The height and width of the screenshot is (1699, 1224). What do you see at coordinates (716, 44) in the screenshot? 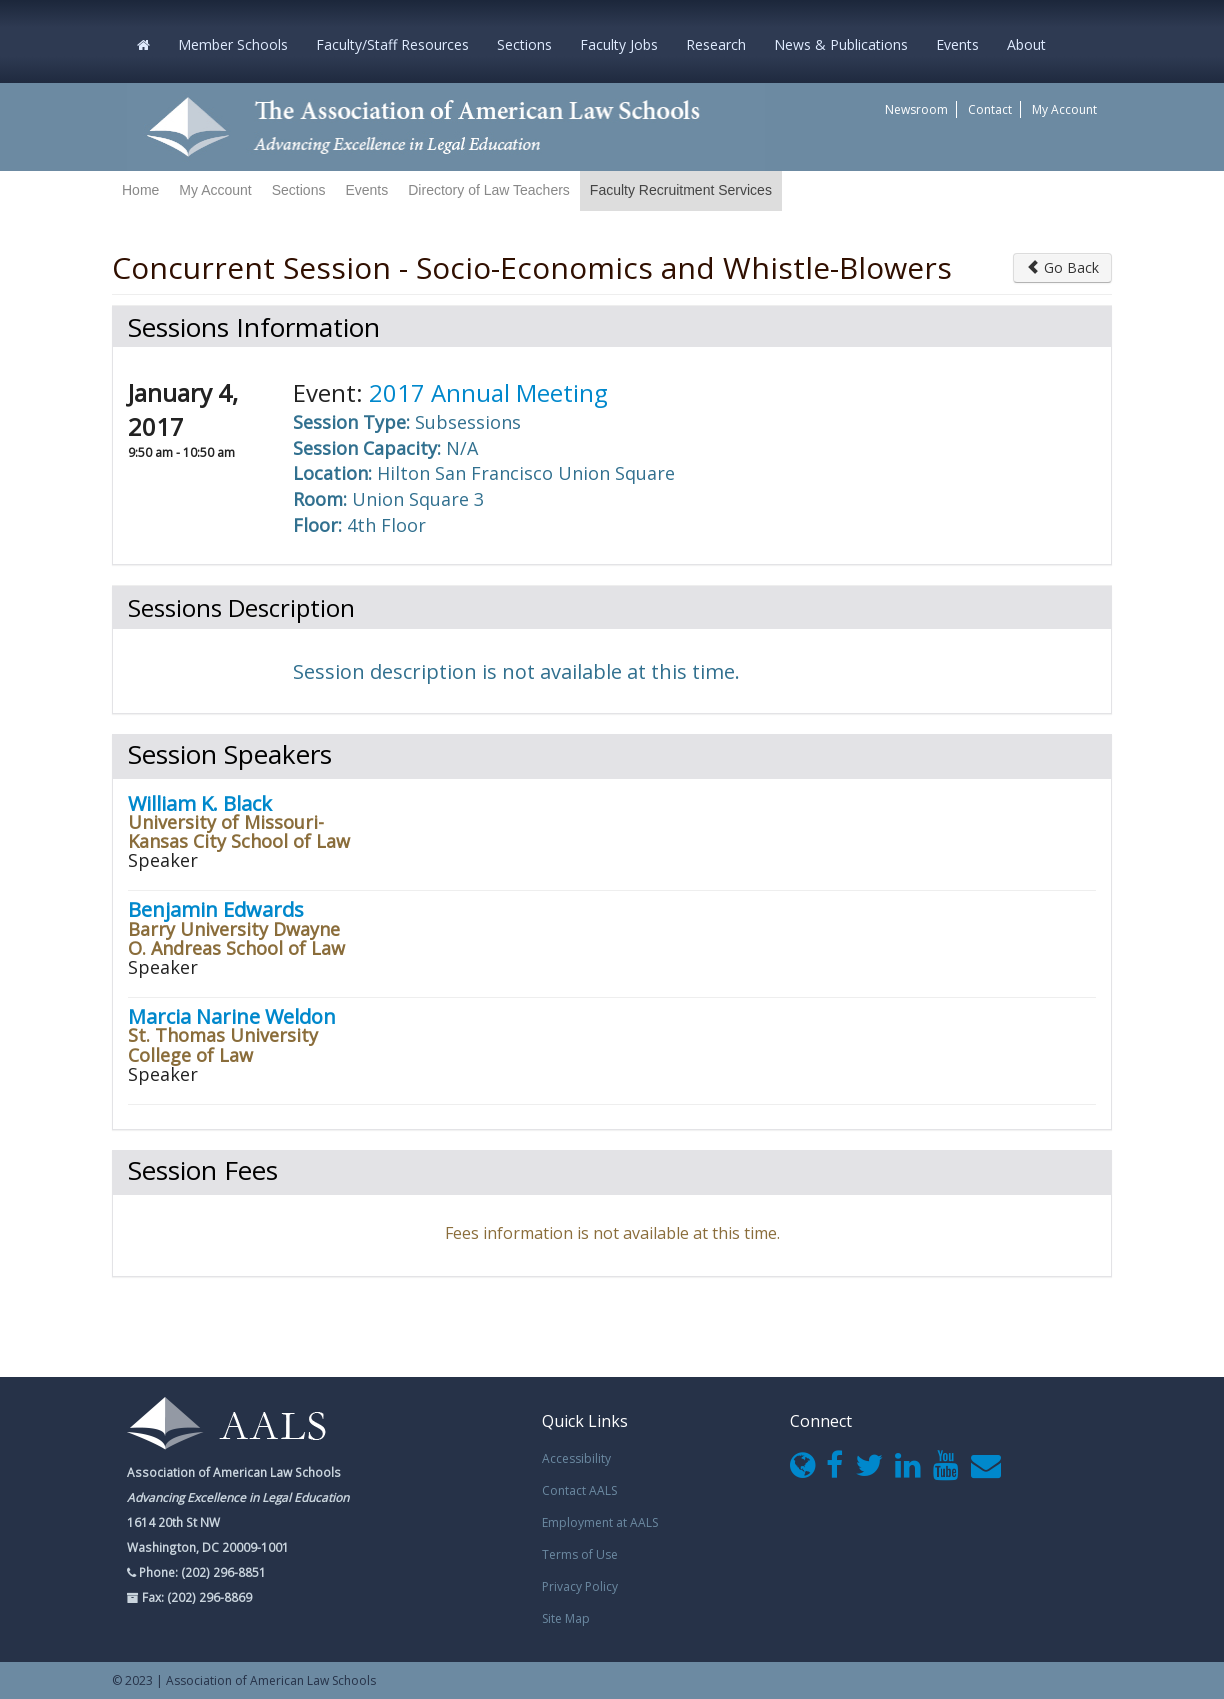
I see `Research` at bounding box center [716, 44].